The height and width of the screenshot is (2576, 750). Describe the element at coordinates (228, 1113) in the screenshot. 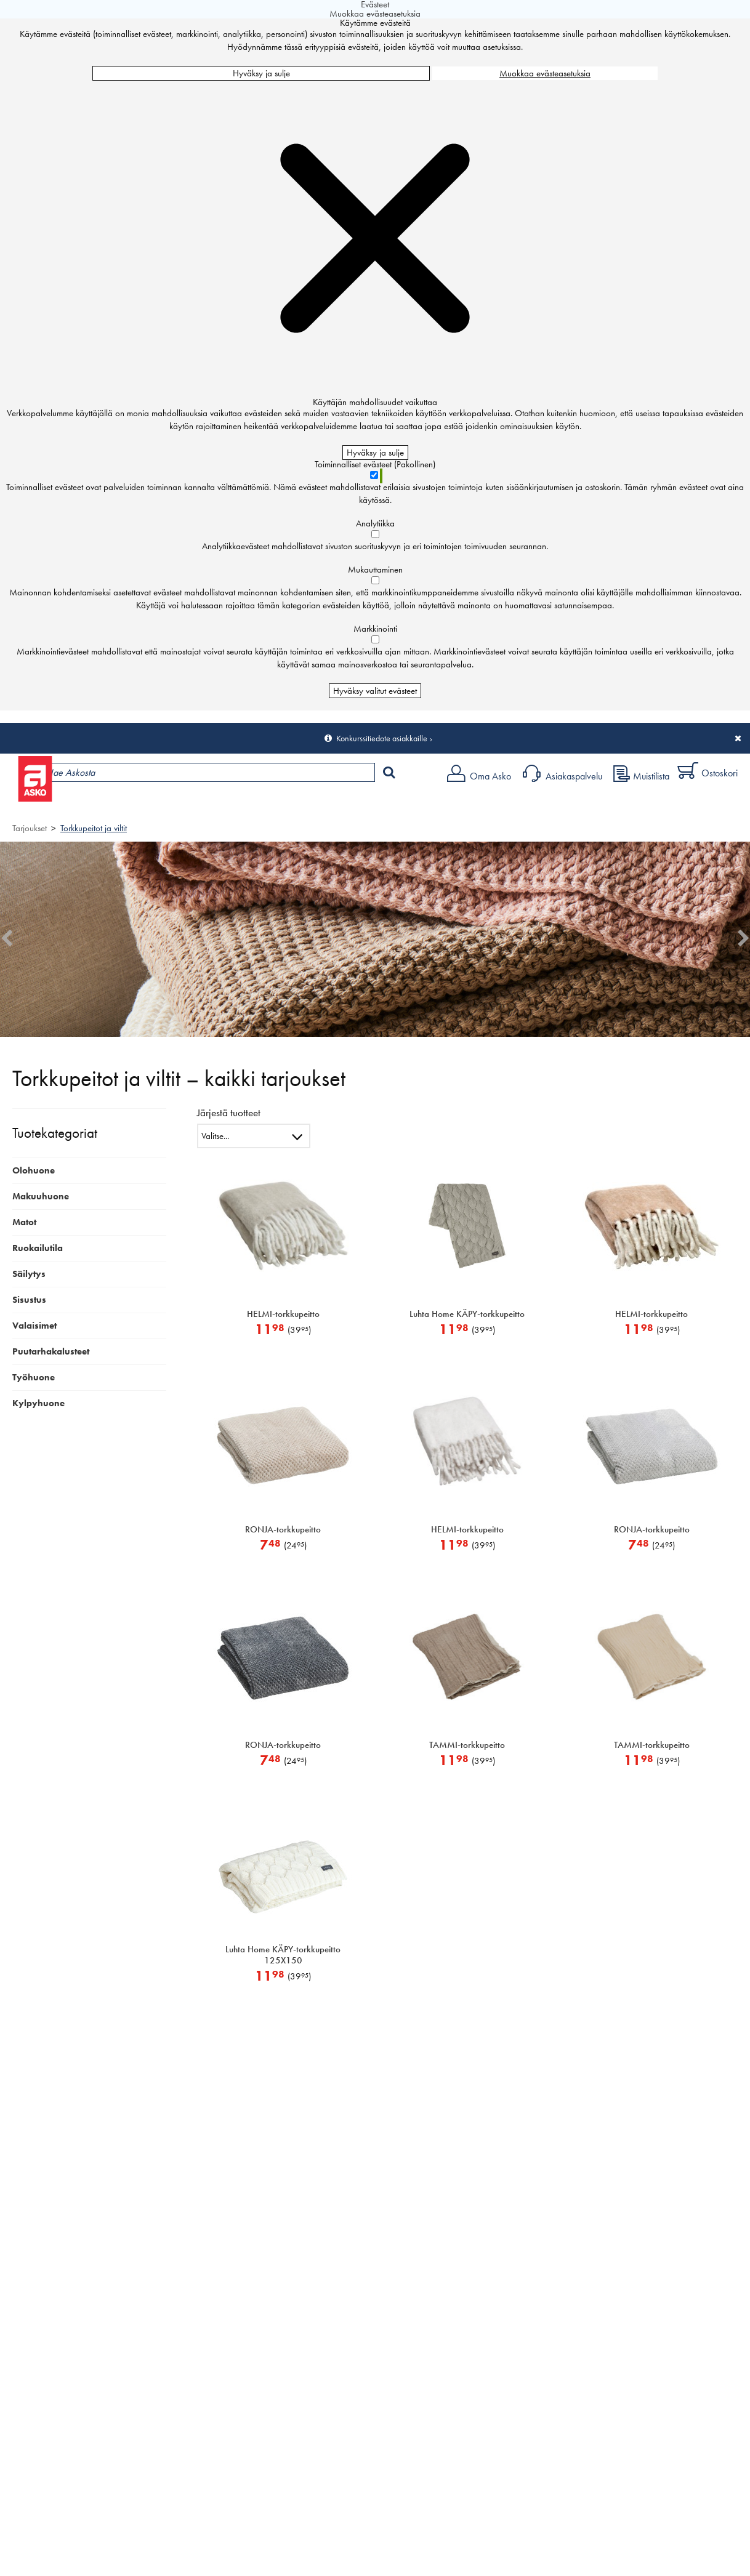

I see `Järjestä tuotteet` at that location.